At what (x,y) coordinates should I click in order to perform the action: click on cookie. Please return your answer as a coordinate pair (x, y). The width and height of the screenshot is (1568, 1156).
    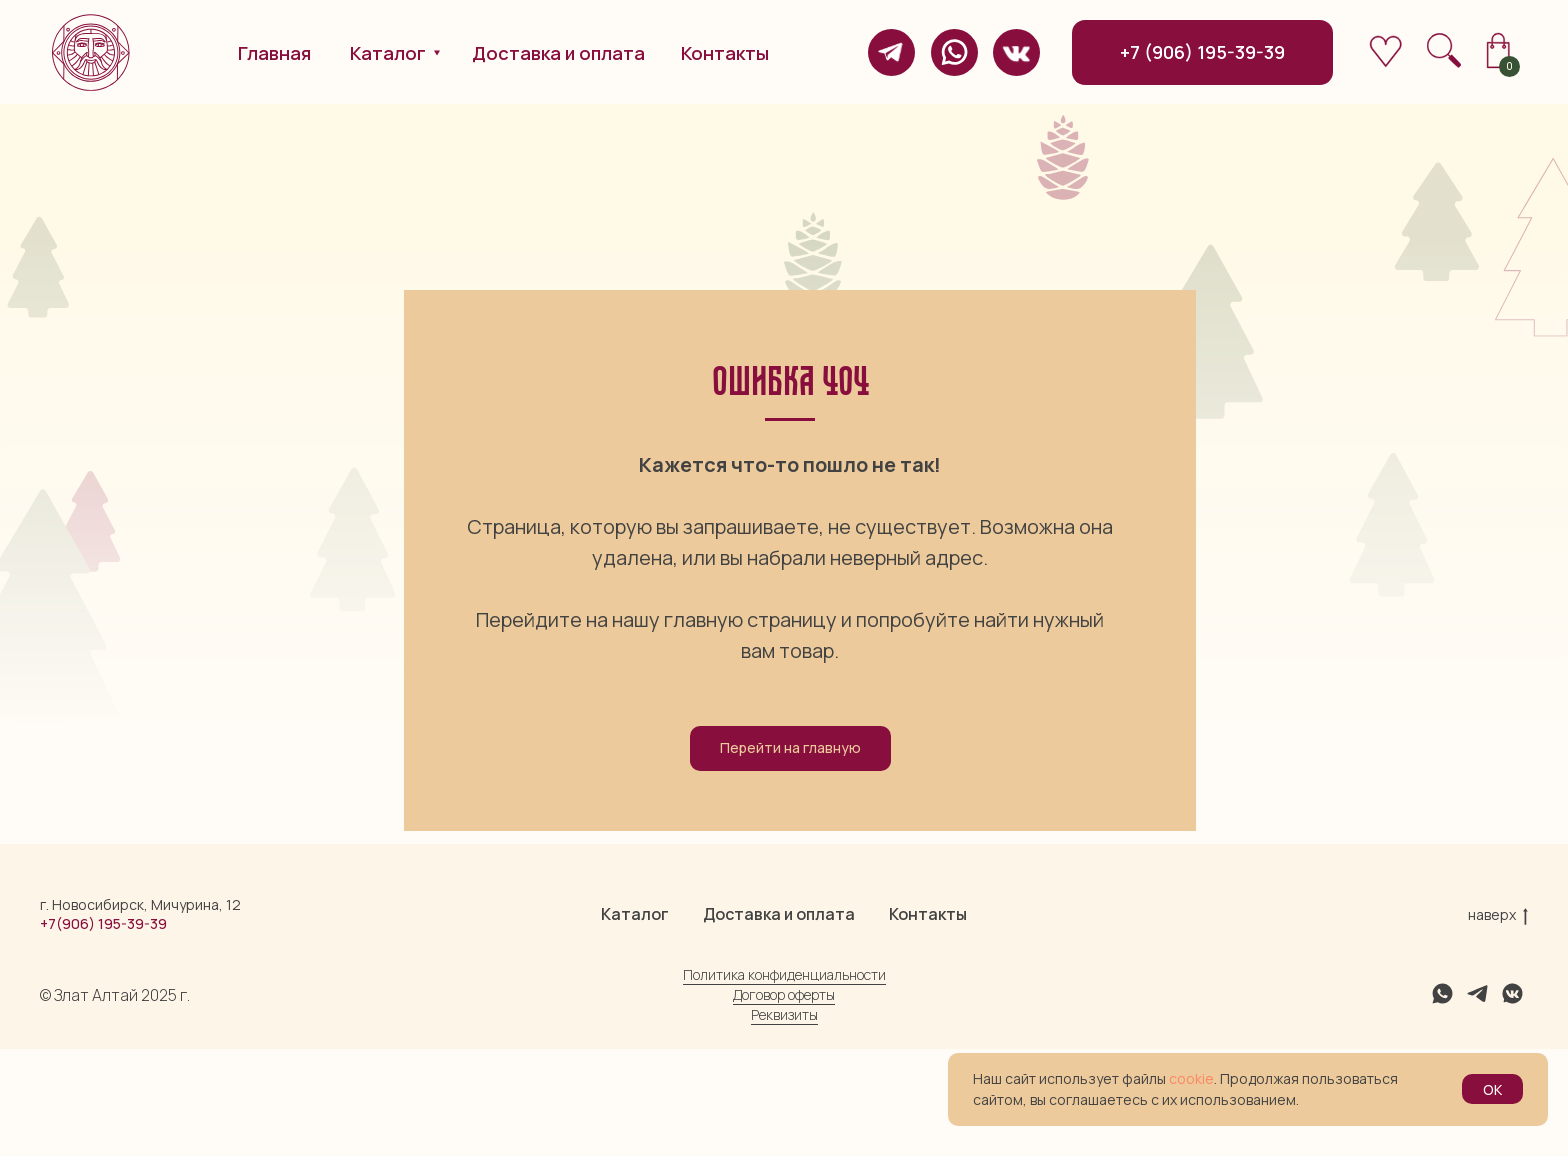
    Looking at the image, I should click on (1191, 1078).